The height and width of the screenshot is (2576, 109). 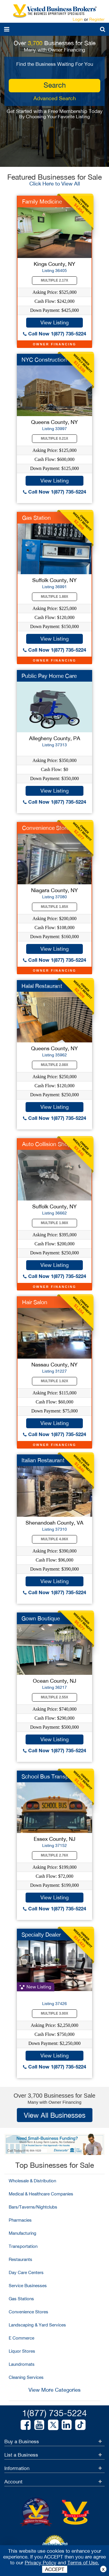 What do you see at coordinates (54, 907) in the screenshot?
I see `Multiple 1.85X` at bounding box center [54, 907].